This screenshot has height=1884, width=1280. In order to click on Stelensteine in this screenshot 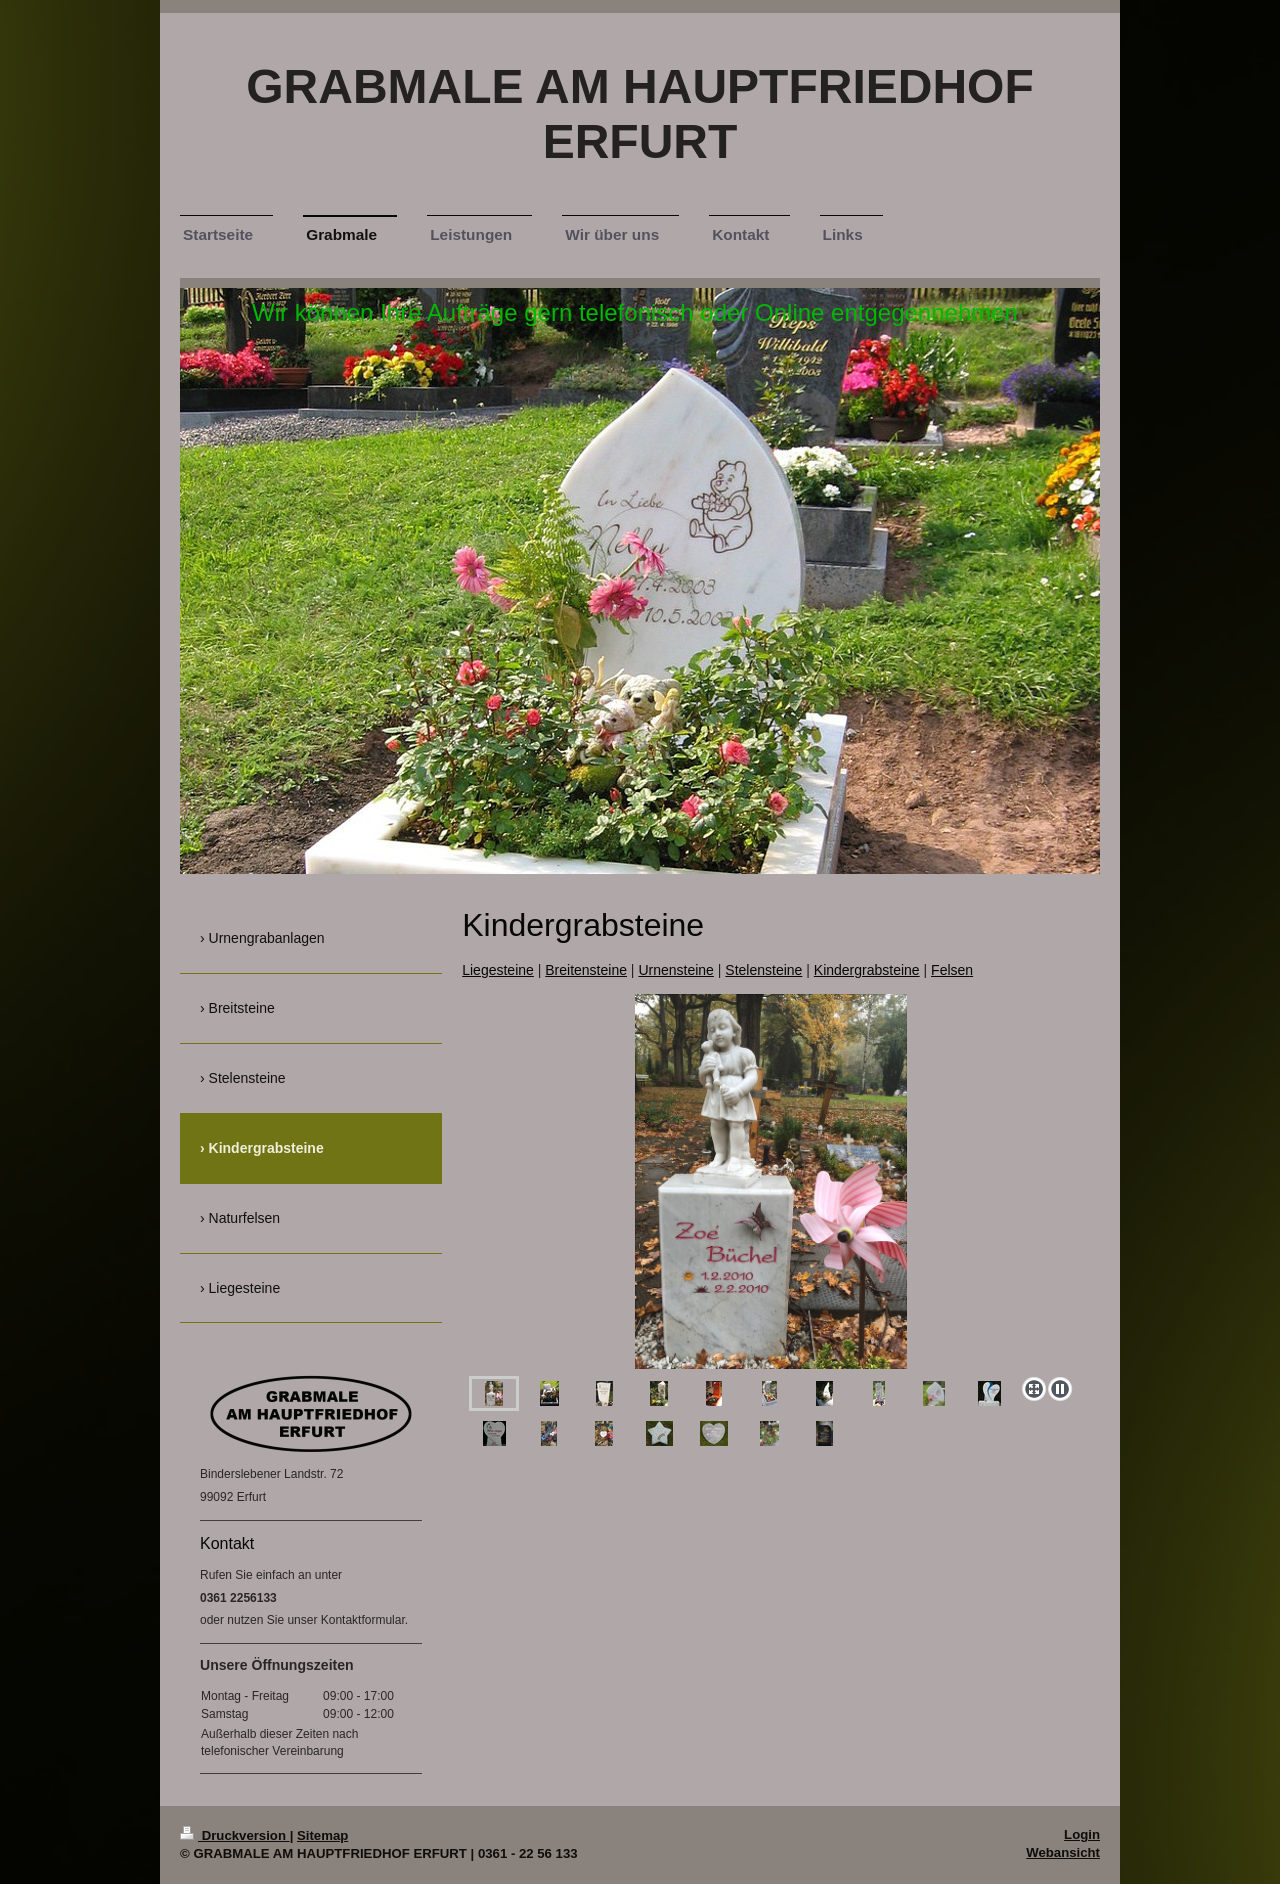, I will do `click(763, 970)`.